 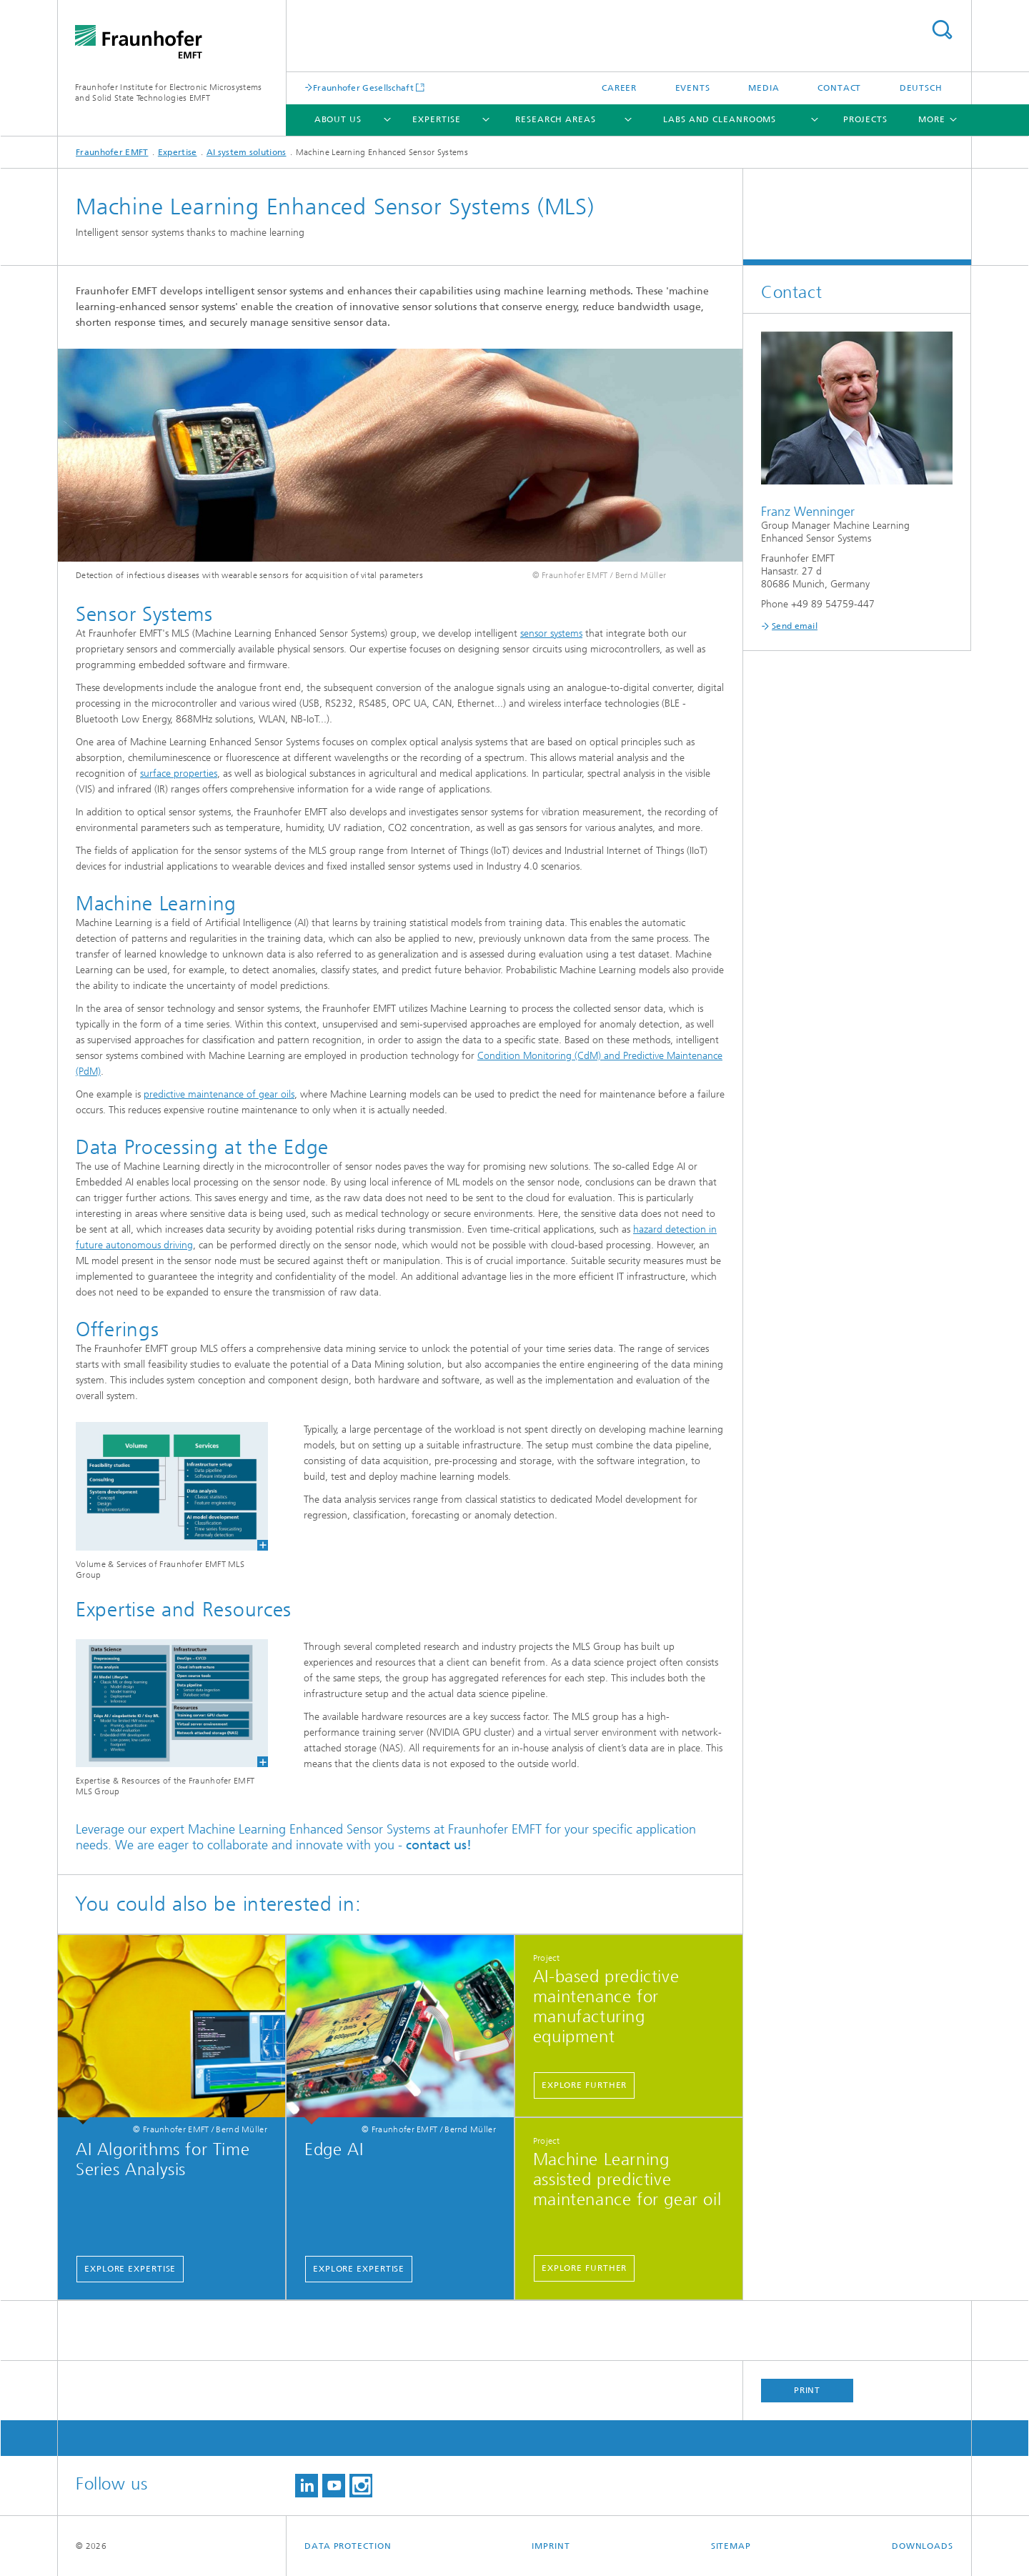 I want to click on predictive maintenance of gear oils, so click(x=219, y=1094).